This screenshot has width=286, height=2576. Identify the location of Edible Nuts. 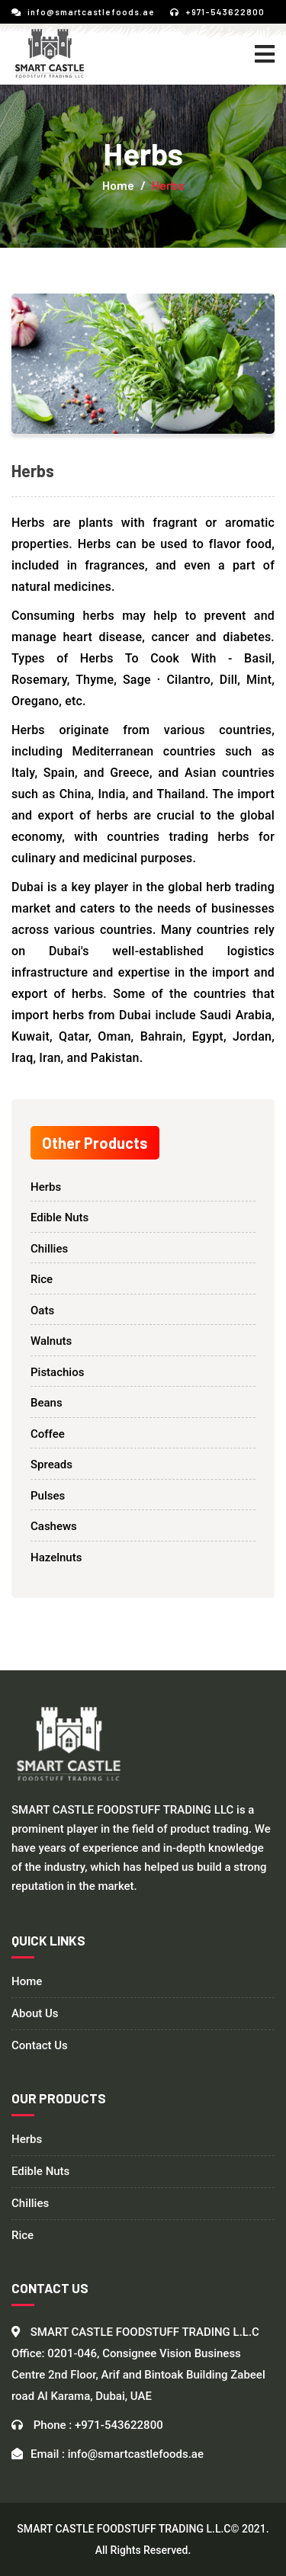
(59, 1217).